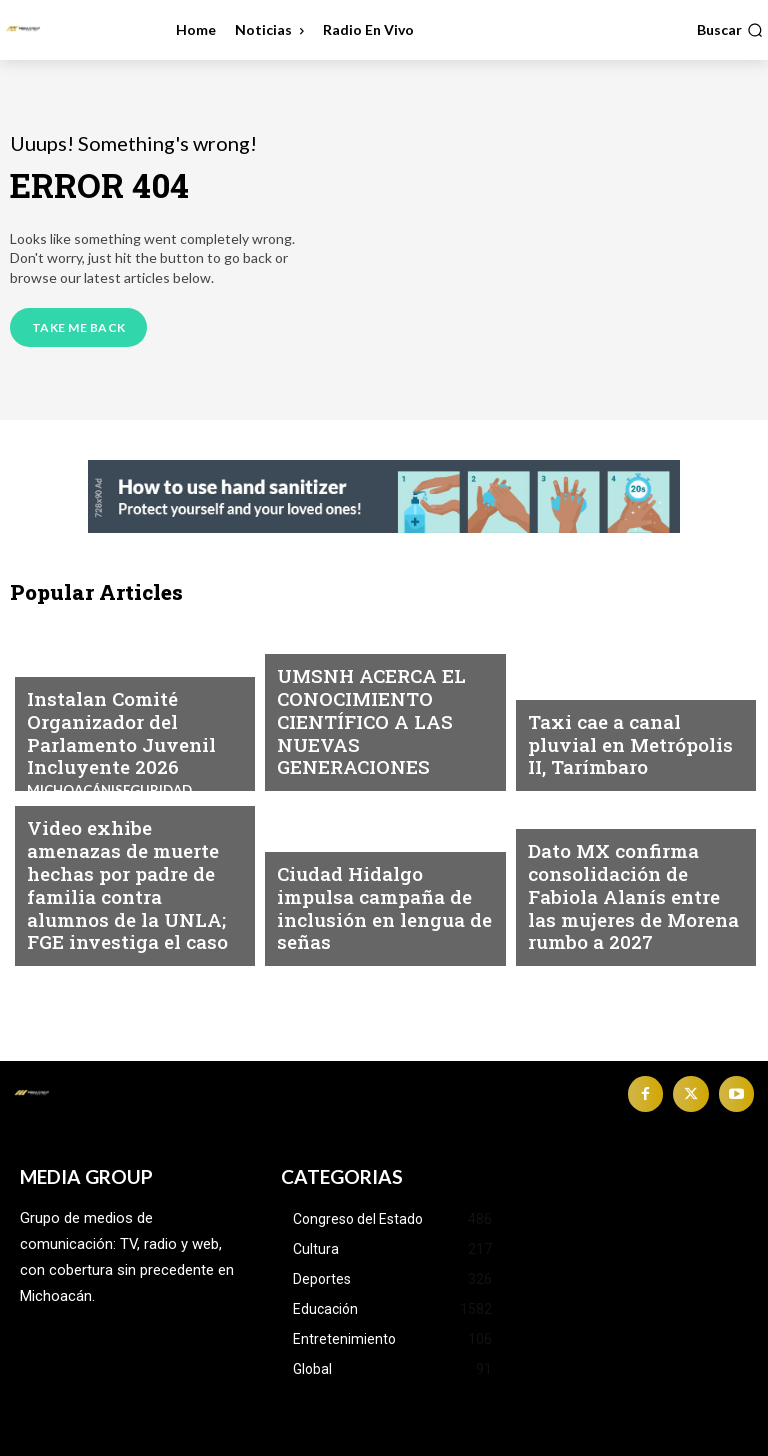 This screenshot has width=768, height=1456. What do you see at coordinates (314, 682) in the screenshot?
I see `Educación` at bounding box center [314, 682].